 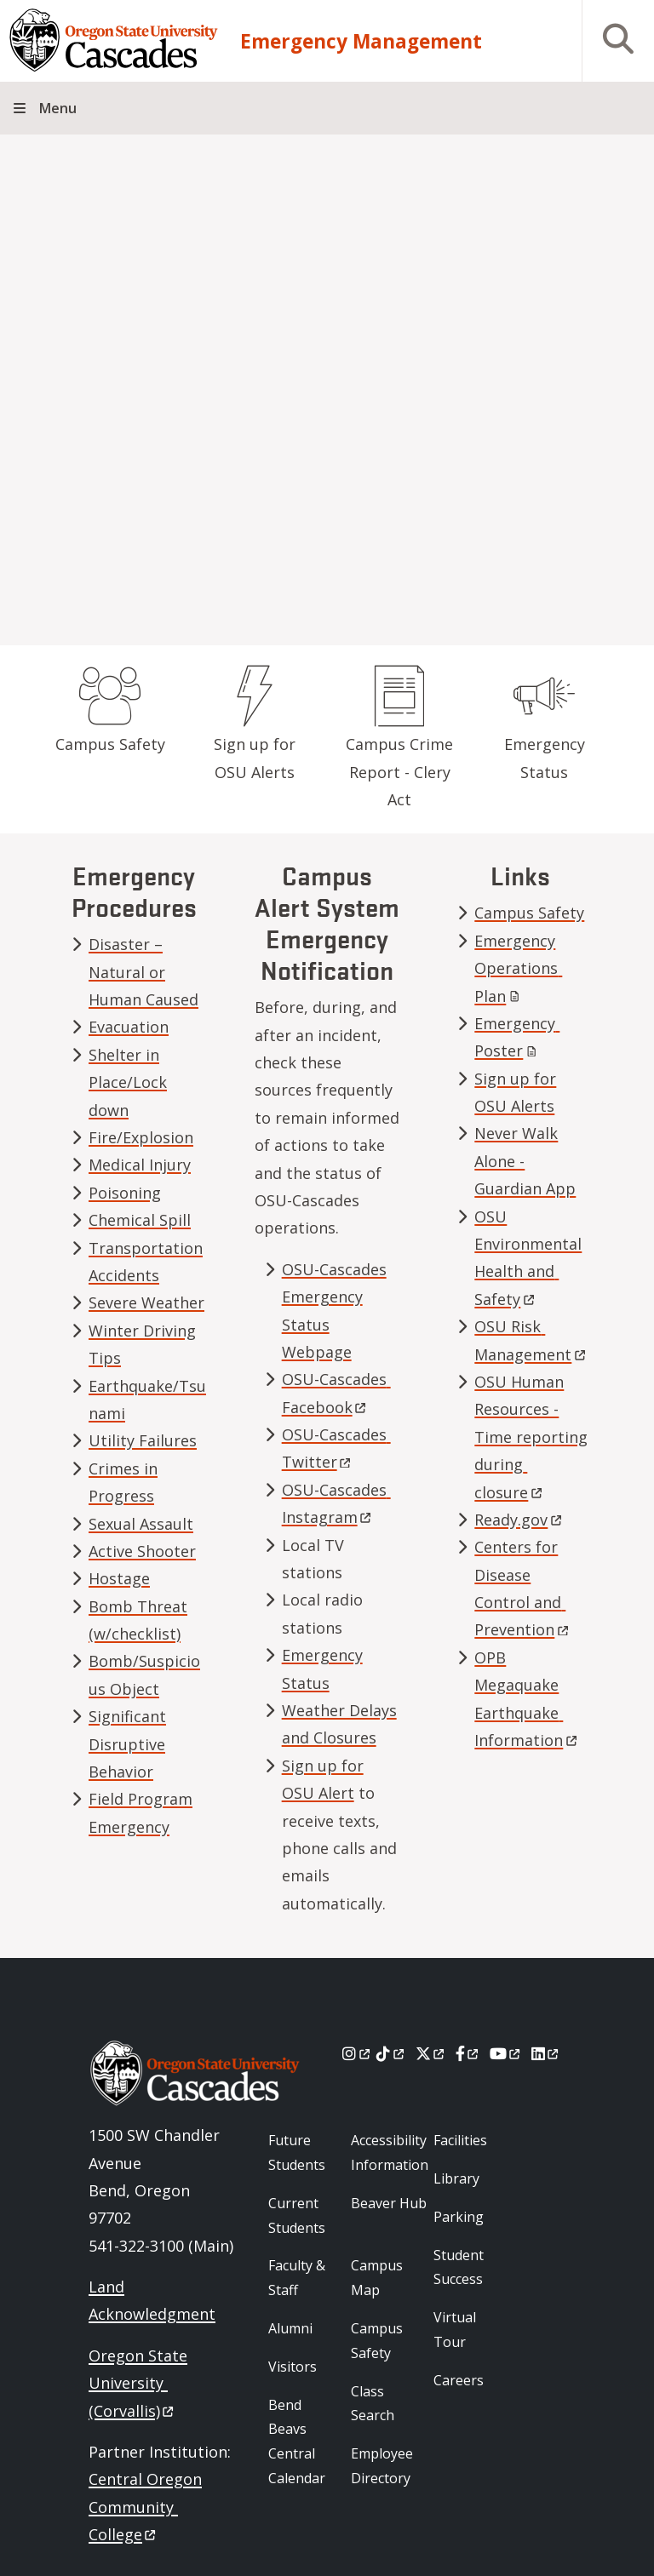 I want to click on Beaver Hub, so click(x=389, y=2203).